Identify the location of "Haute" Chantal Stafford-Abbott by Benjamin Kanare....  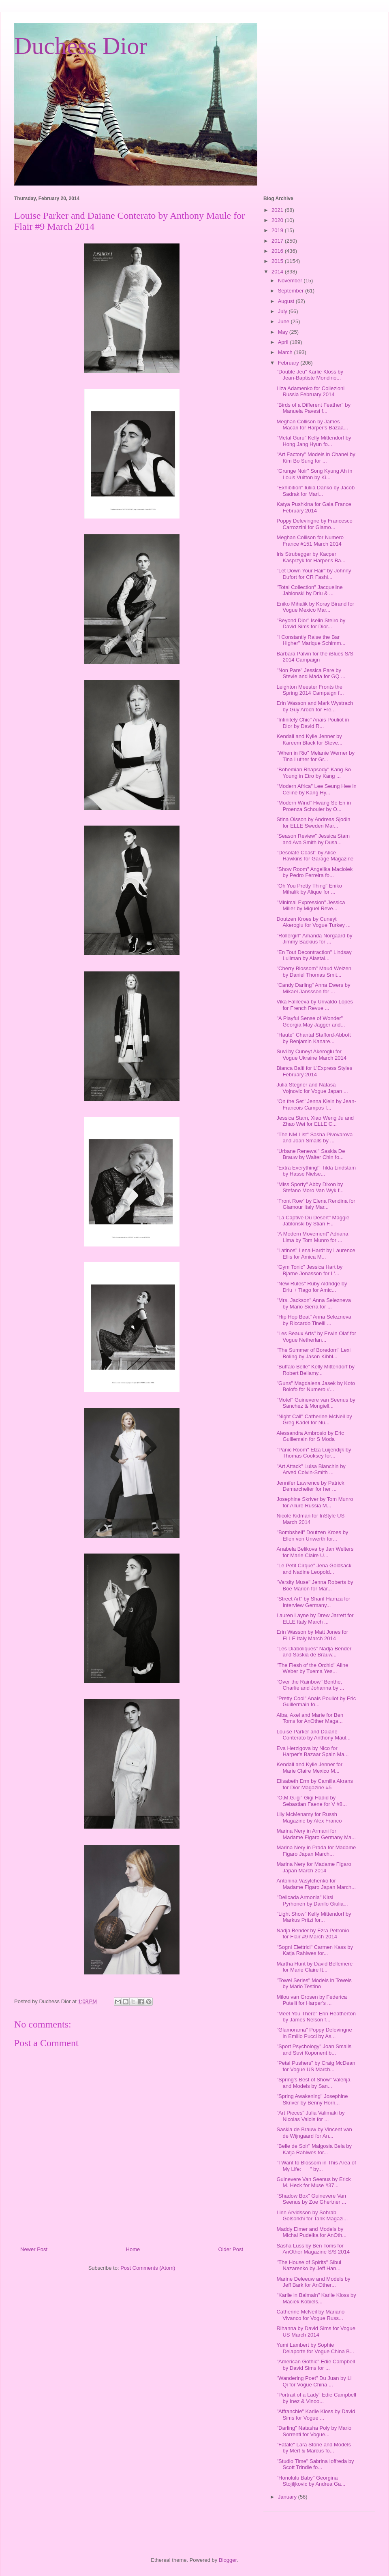
(313, 1038).